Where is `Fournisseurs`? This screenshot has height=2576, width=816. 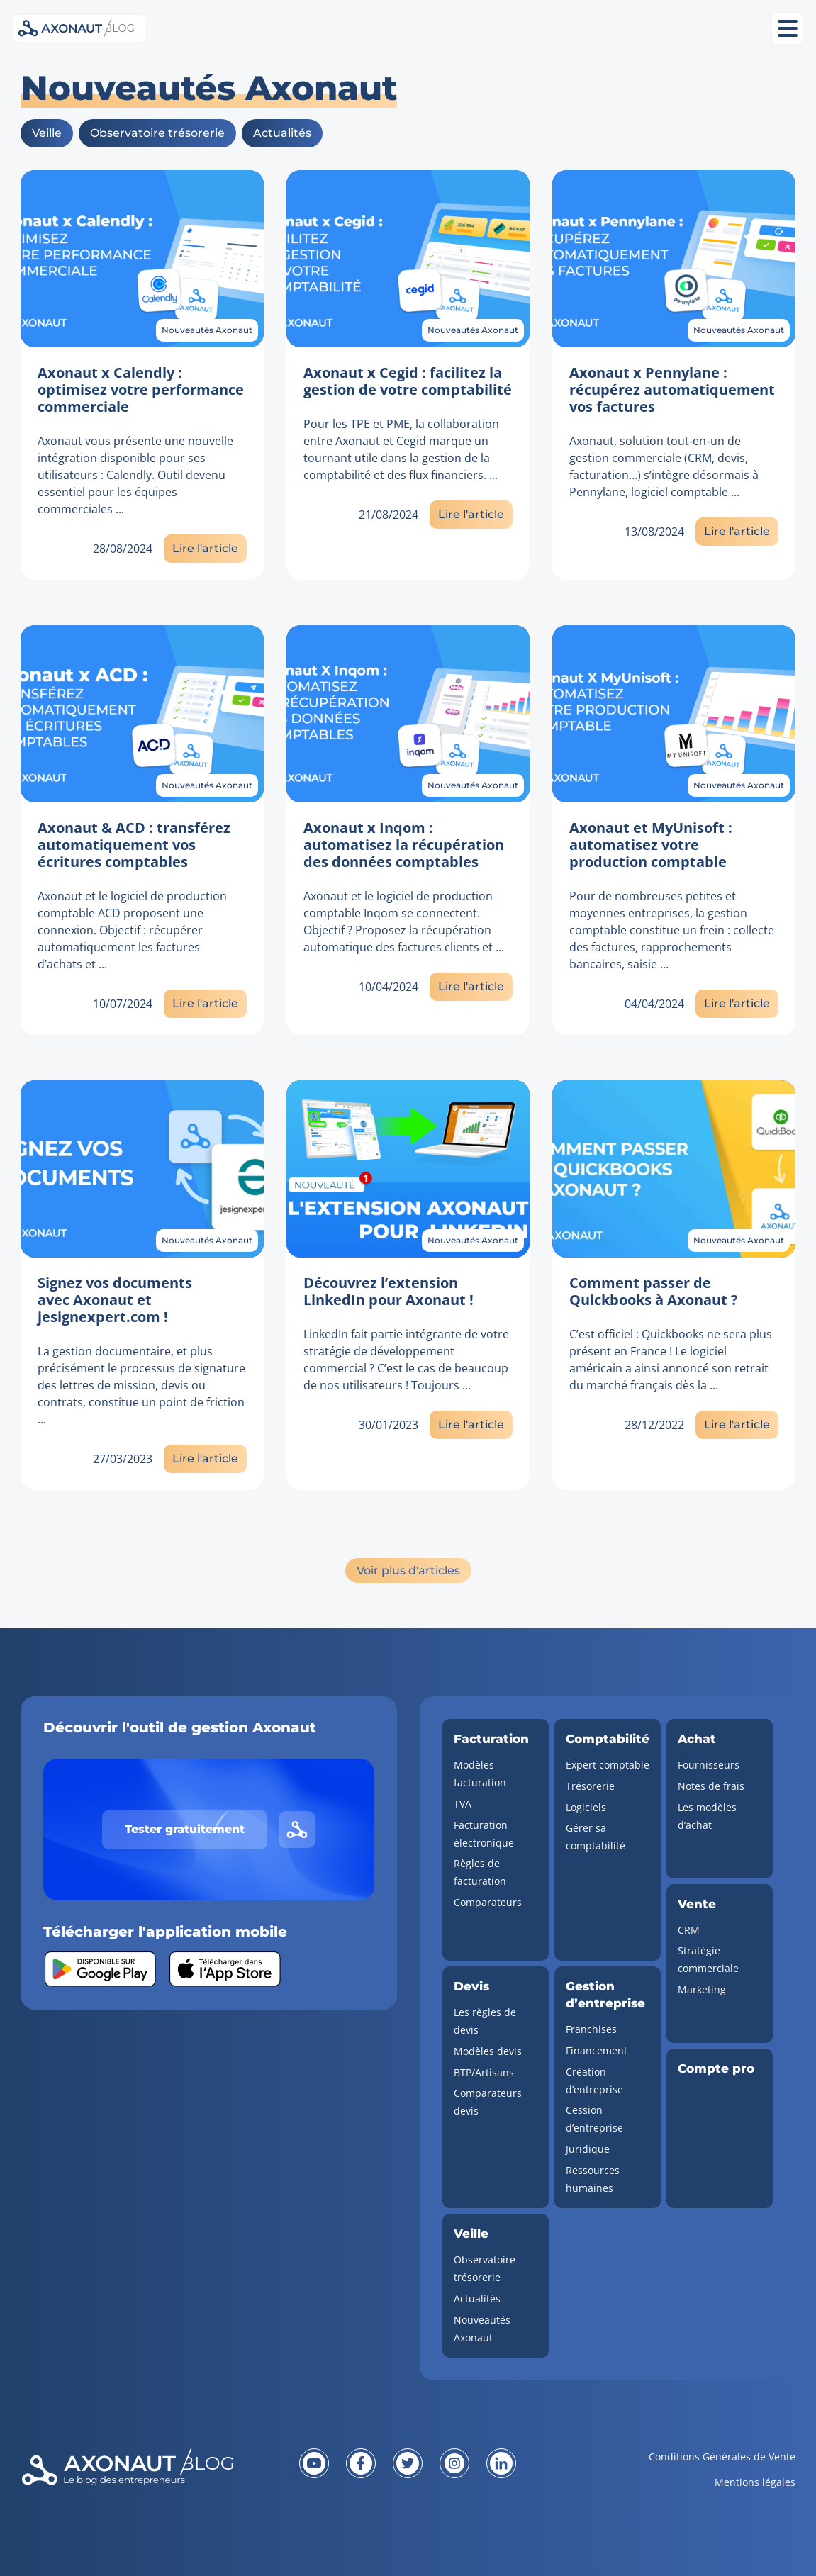 Fournisseurs is located at coordinates (708, 1764).